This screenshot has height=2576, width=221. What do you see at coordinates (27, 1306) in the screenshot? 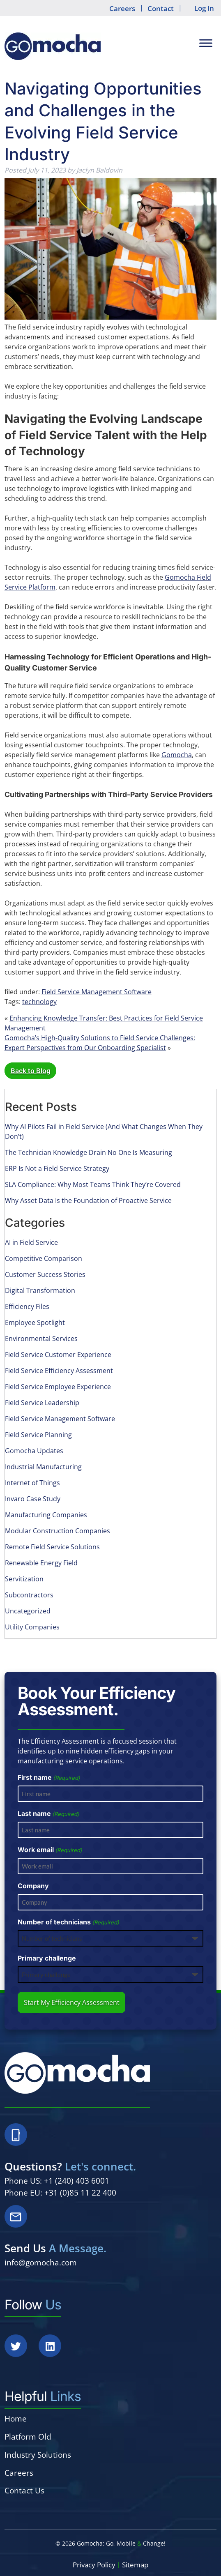
I see `Efficiency Files` at bounding box center [27, 1306].